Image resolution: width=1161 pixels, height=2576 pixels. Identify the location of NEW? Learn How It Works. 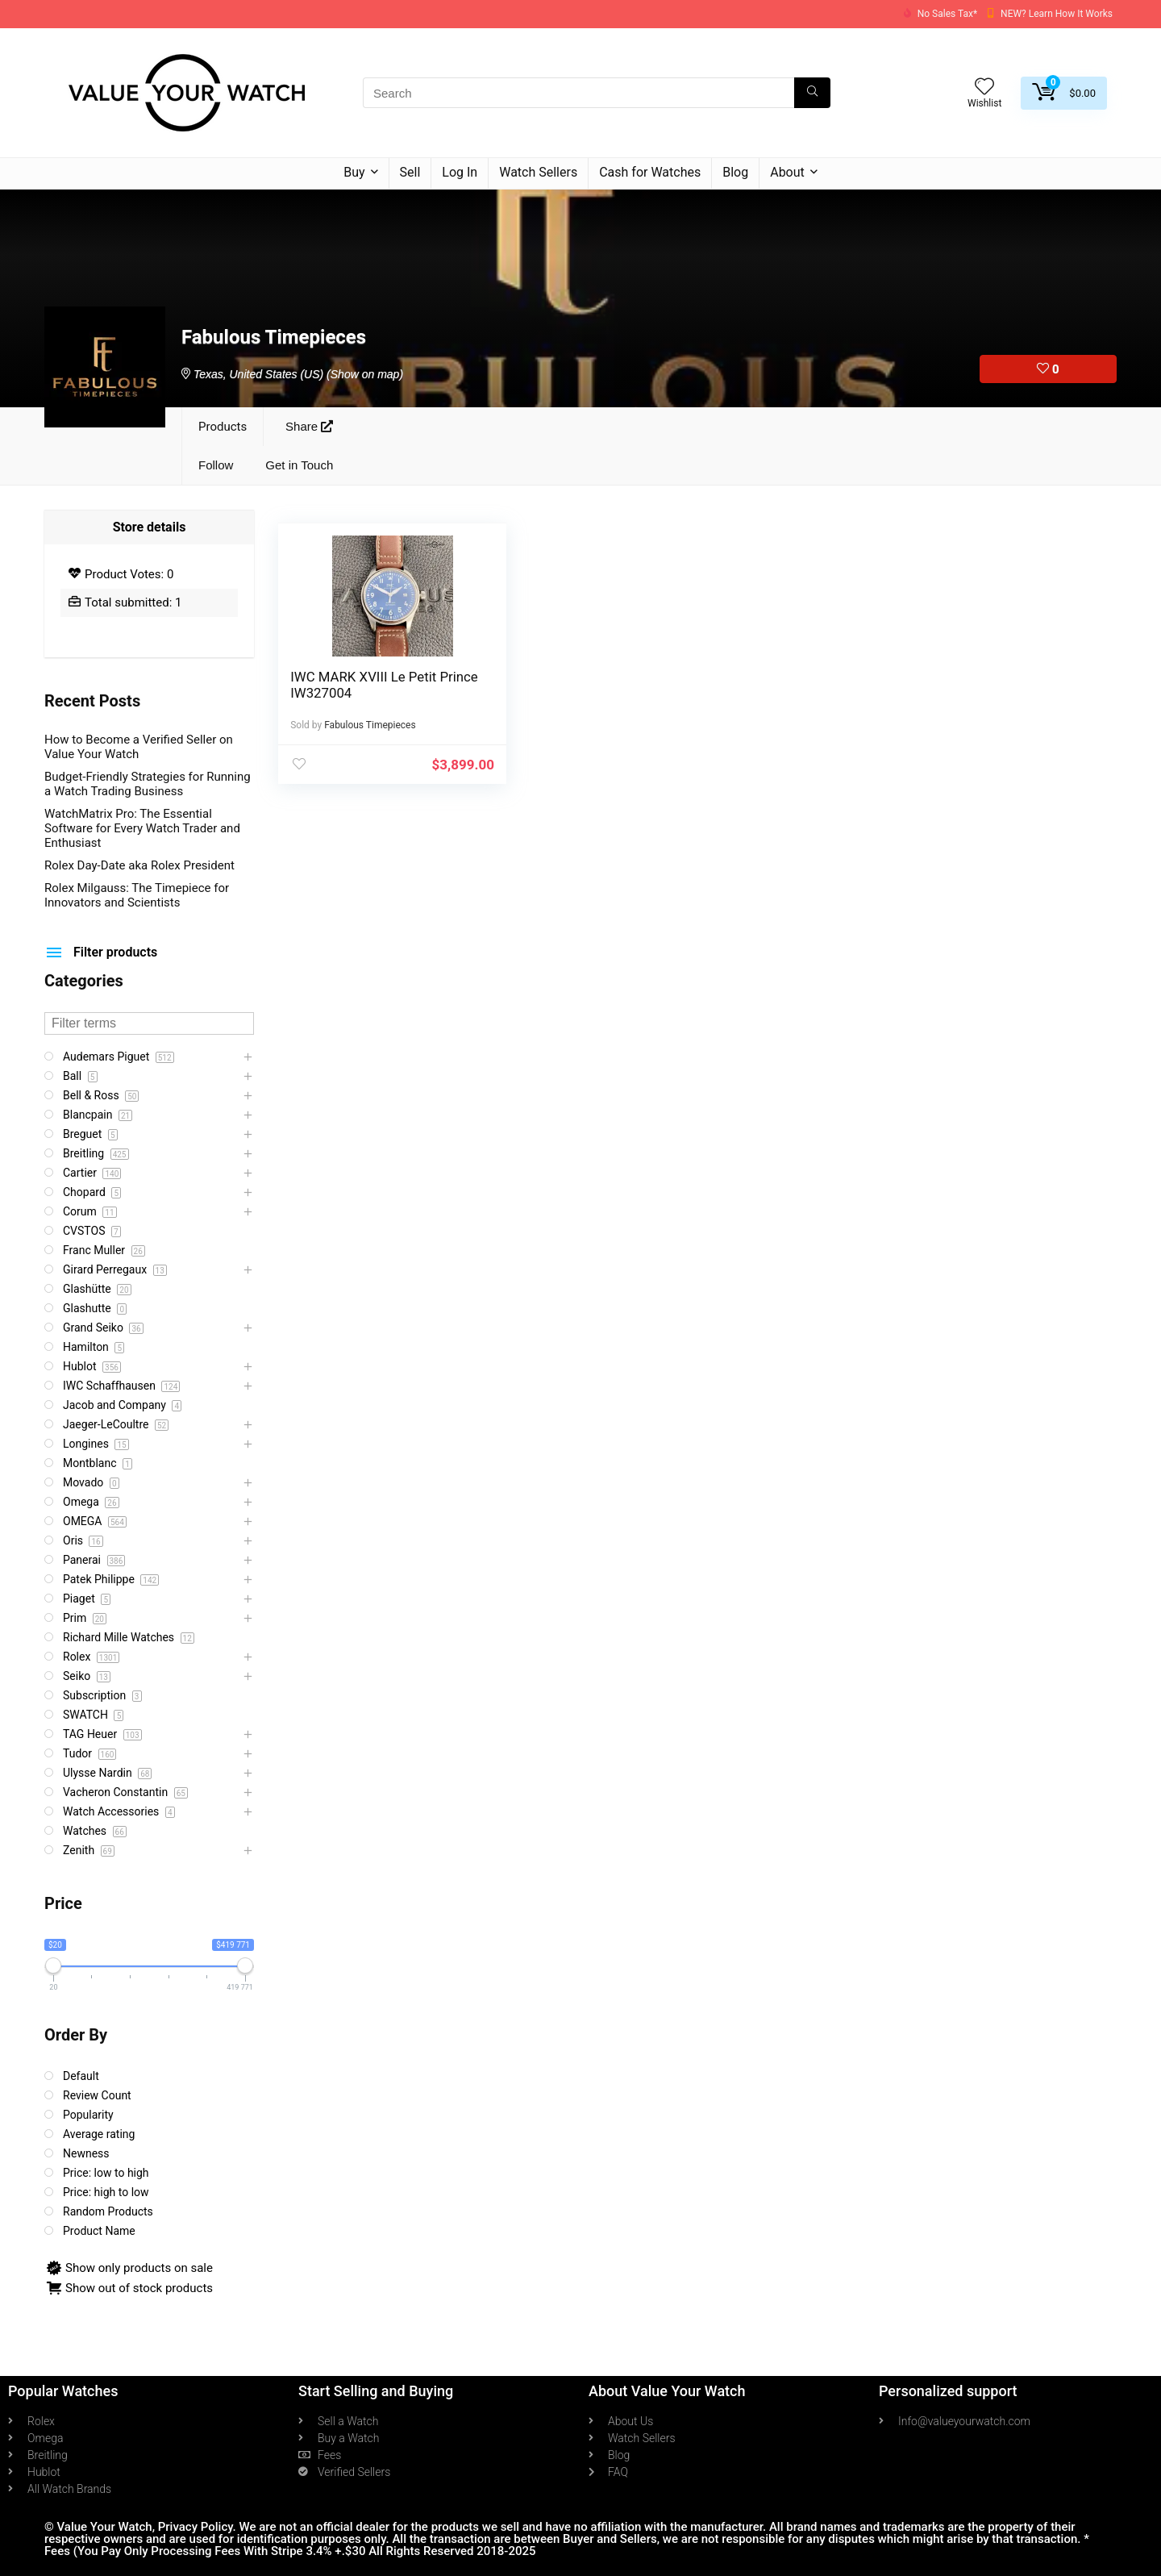
(1057, 13).